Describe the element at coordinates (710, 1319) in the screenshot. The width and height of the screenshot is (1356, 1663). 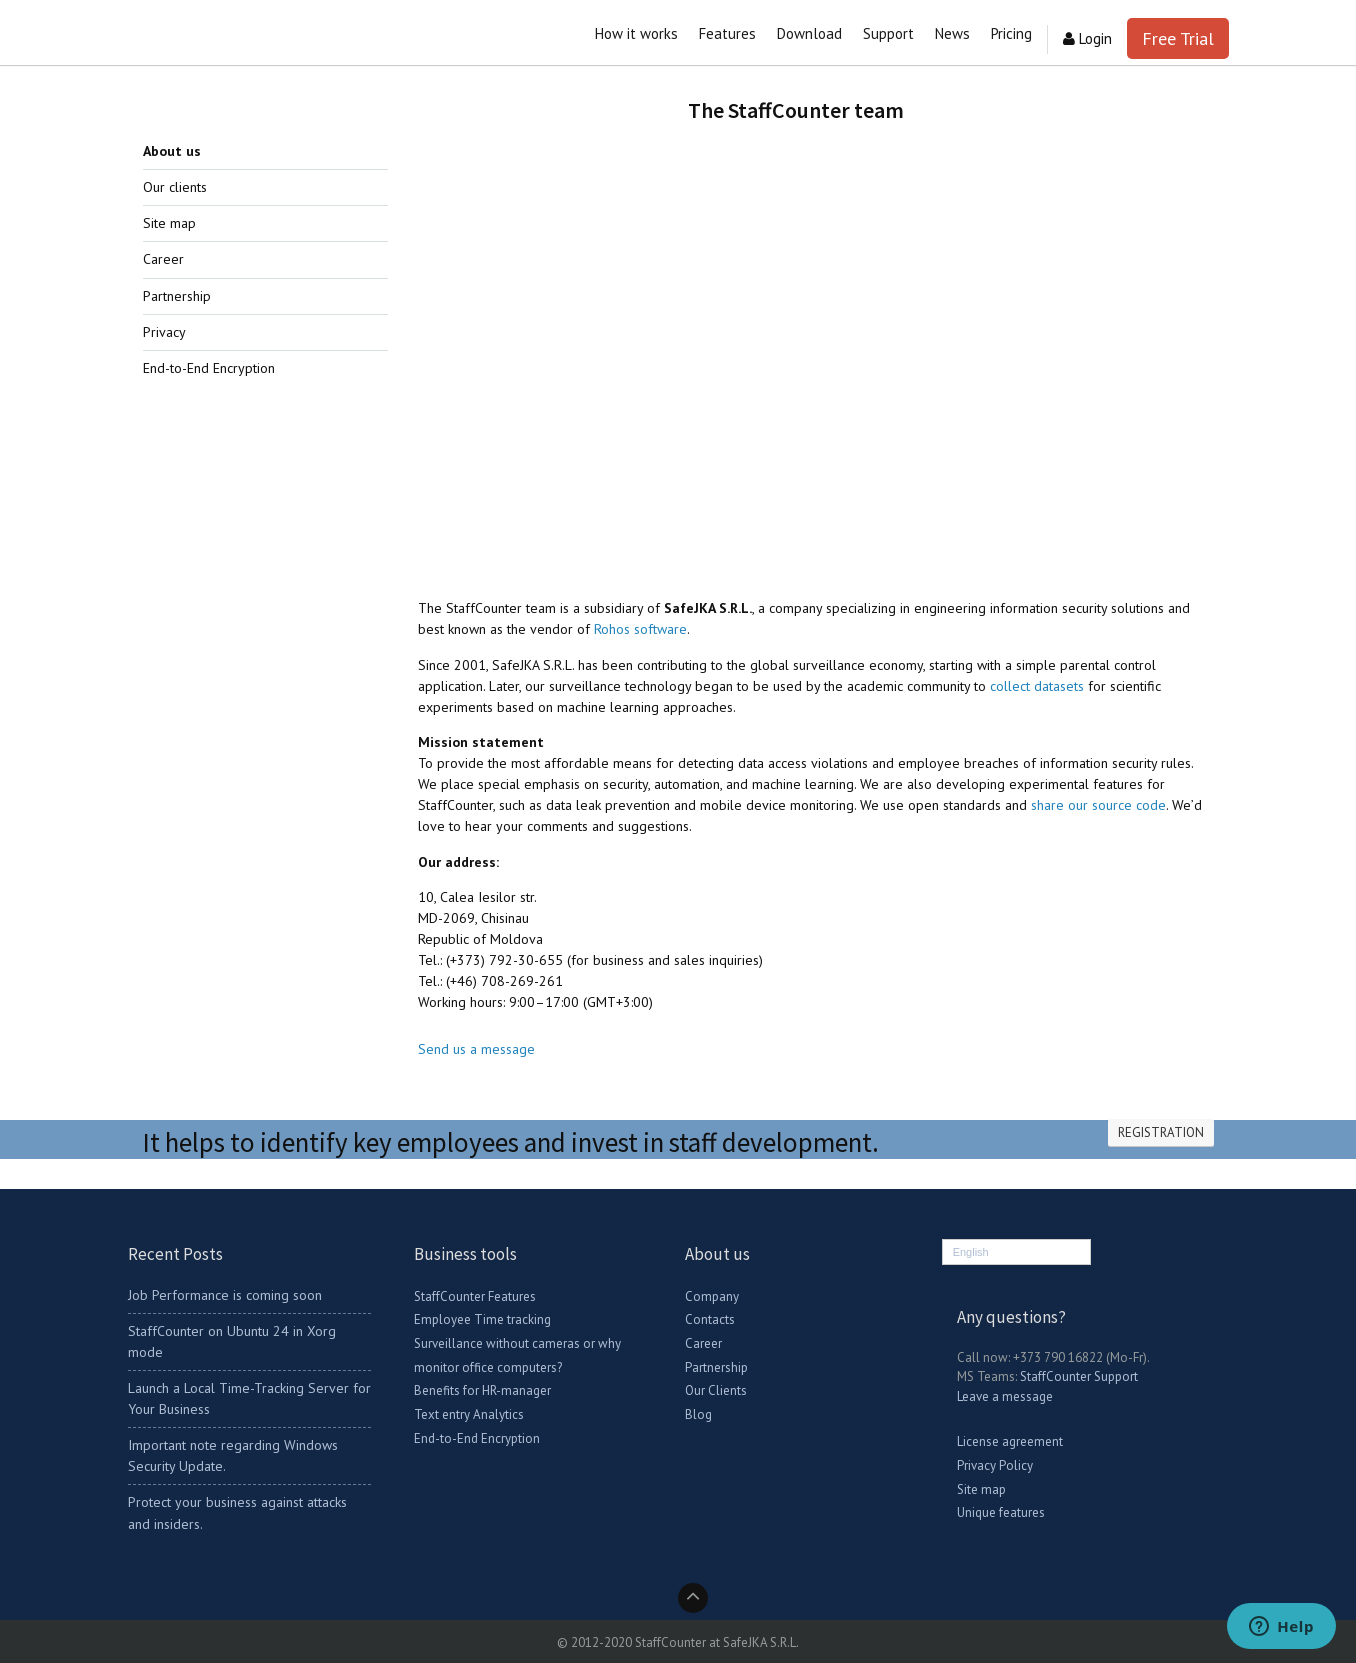
I see `Contacts` at that location.